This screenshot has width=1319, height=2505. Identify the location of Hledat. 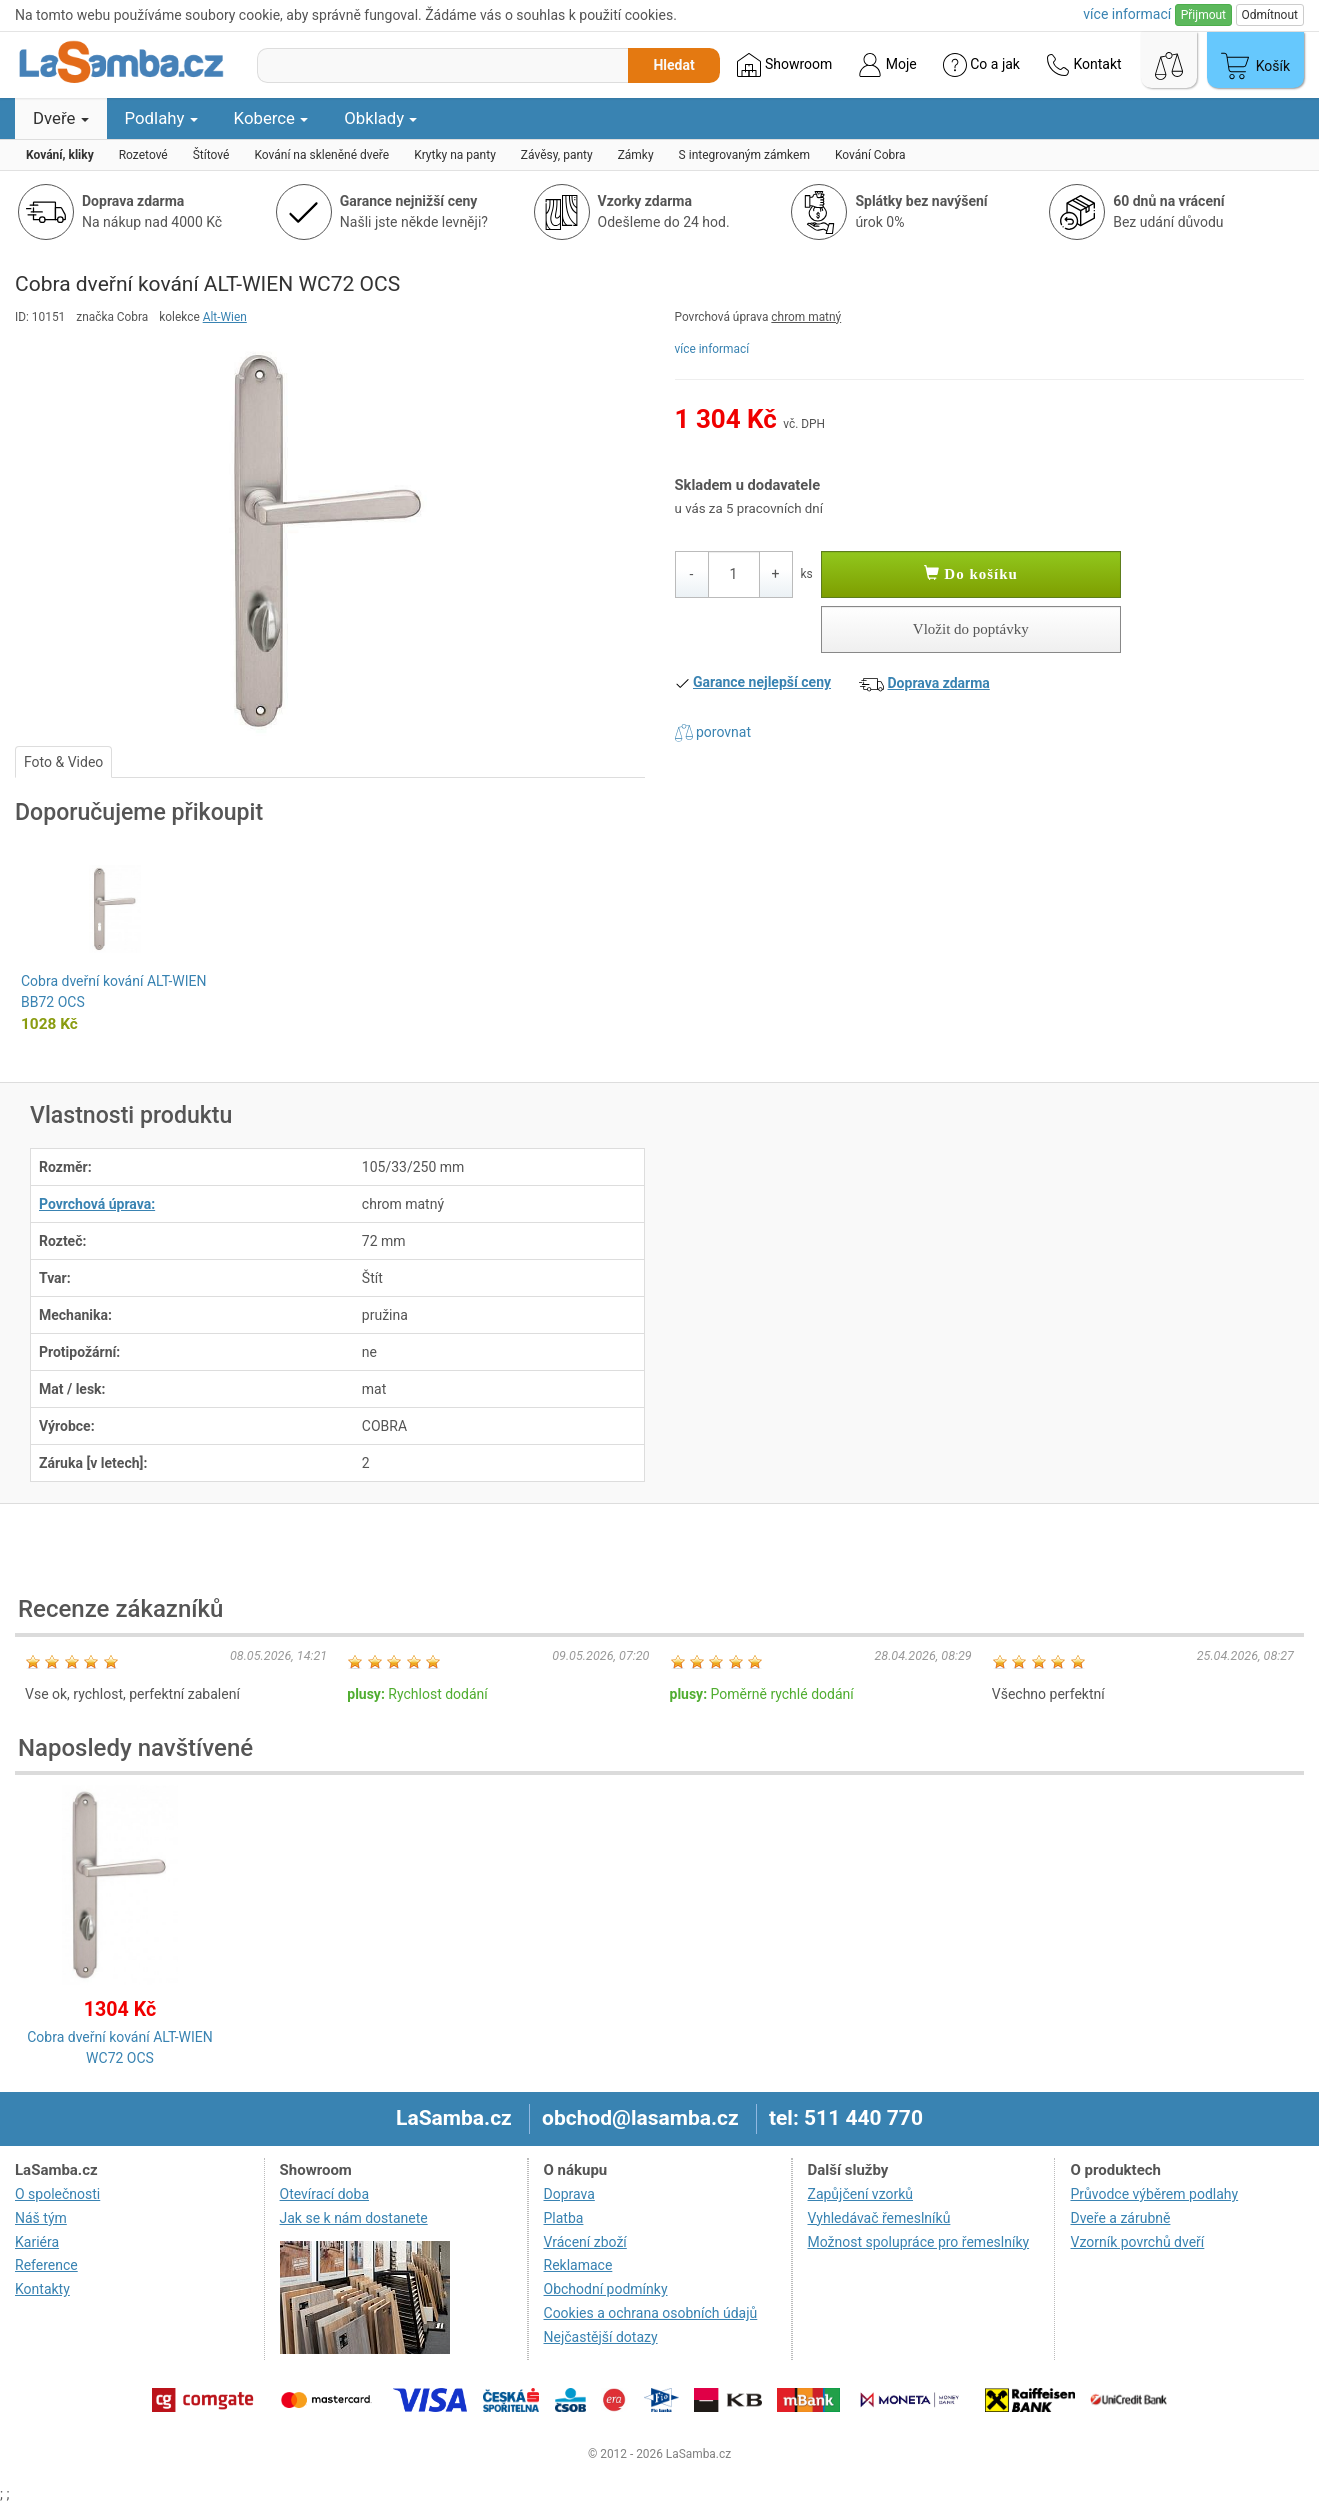
(673, 65).